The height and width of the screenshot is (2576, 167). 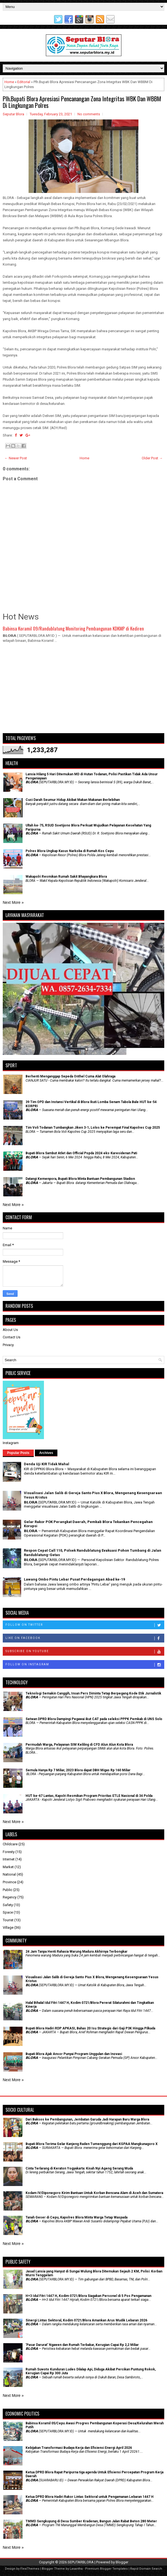 I want to click on H+3 Idul Fitri 1447 H, Kodim 0721/Blora Siagakan Personel di 5 Pos Pengamanan, so click(x=88, y=2296).